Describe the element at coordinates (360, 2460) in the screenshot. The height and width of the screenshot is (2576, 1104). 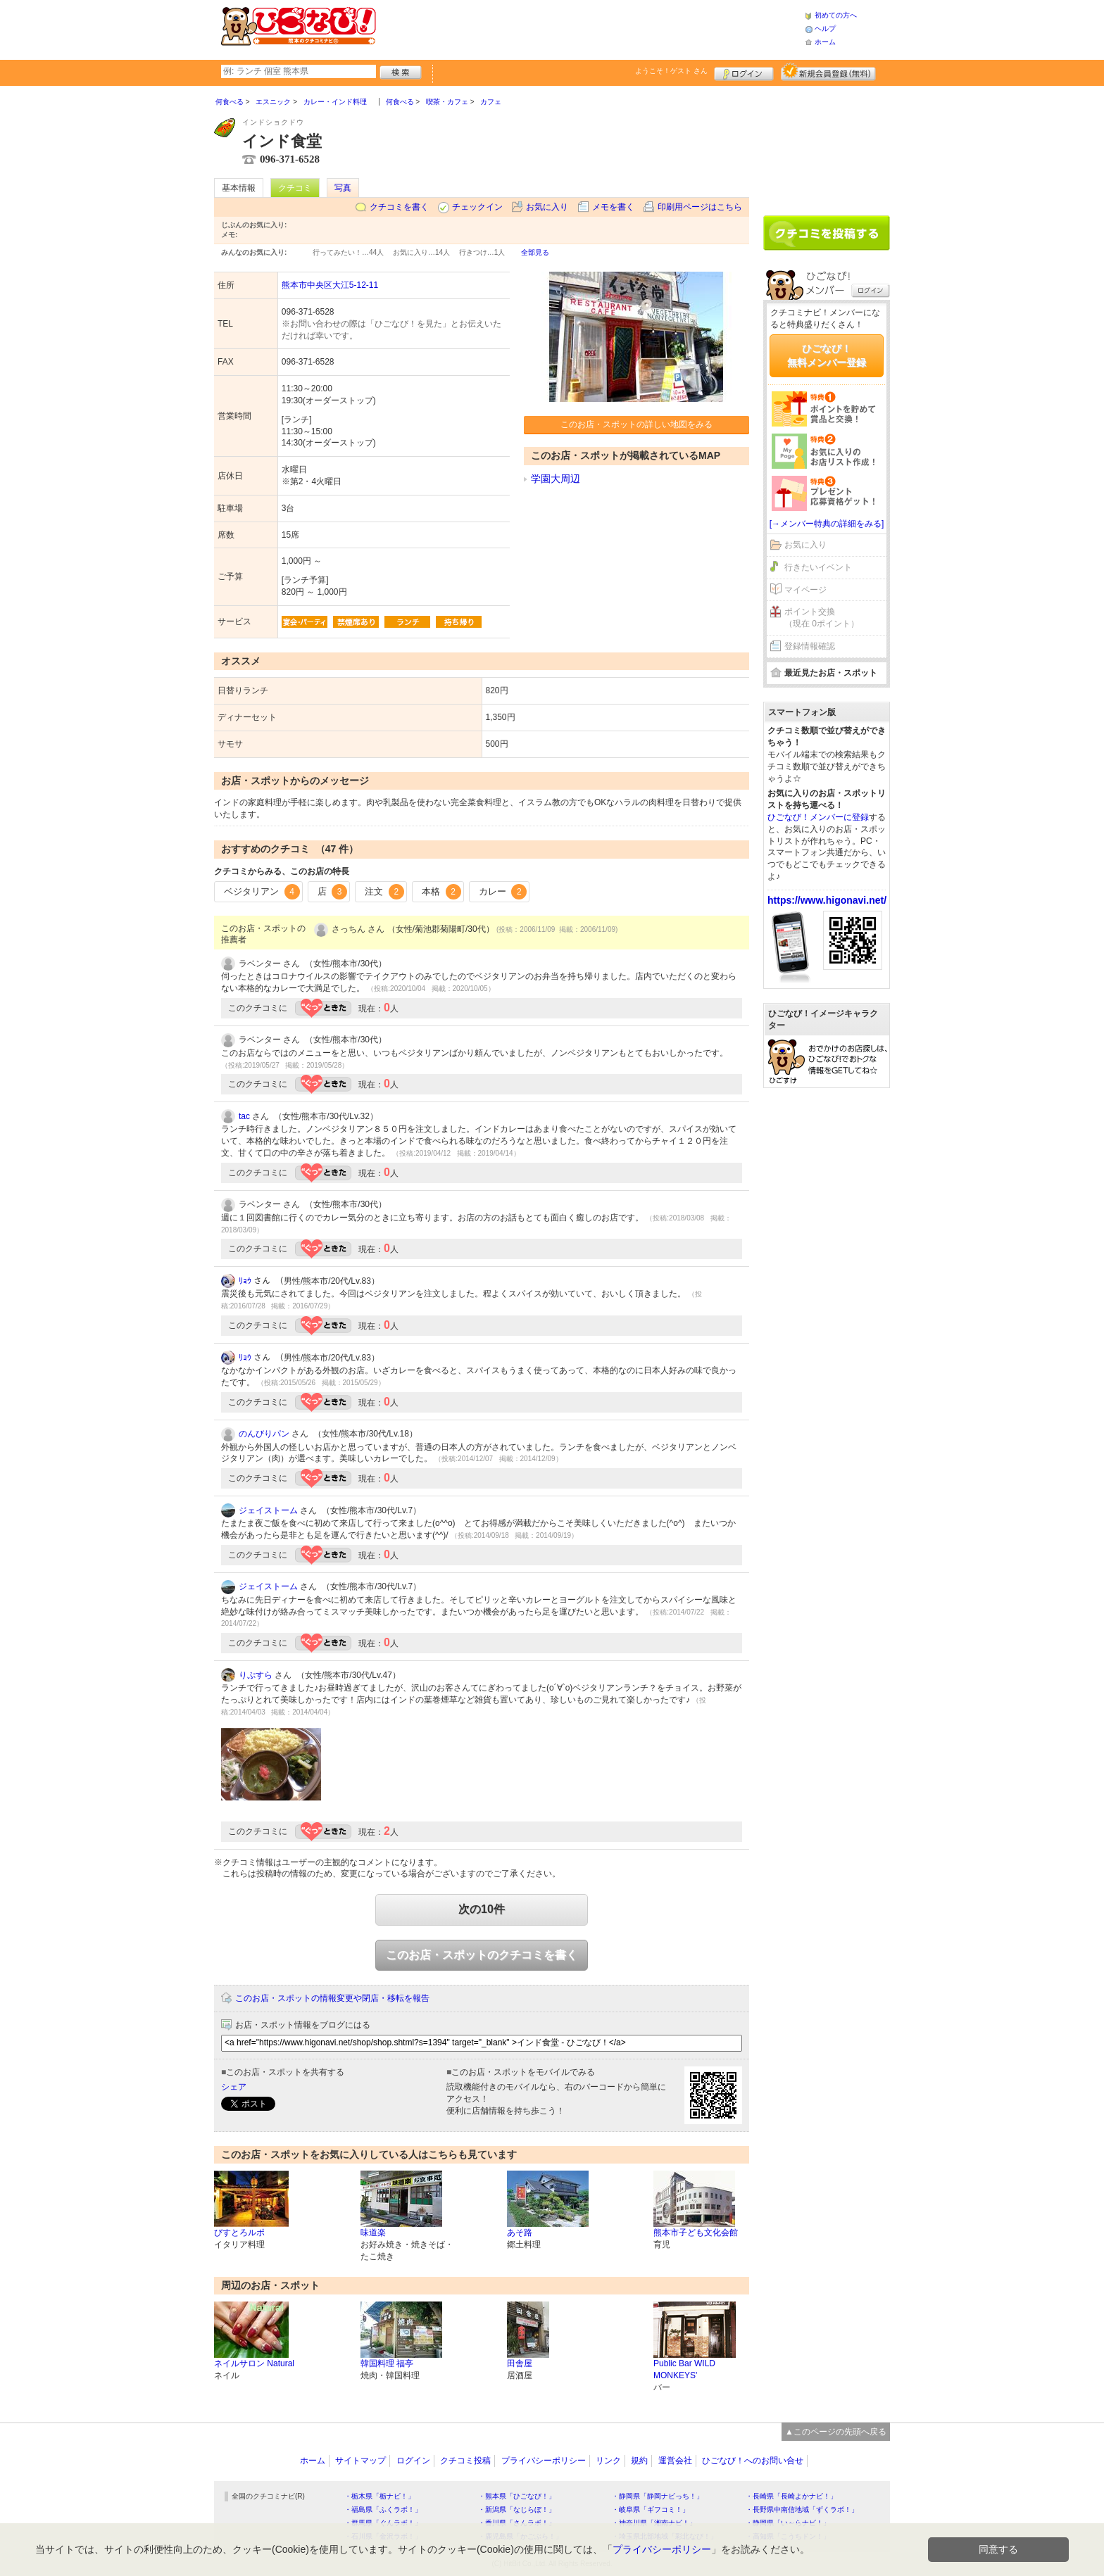
I see `サイトマップ` at that location.